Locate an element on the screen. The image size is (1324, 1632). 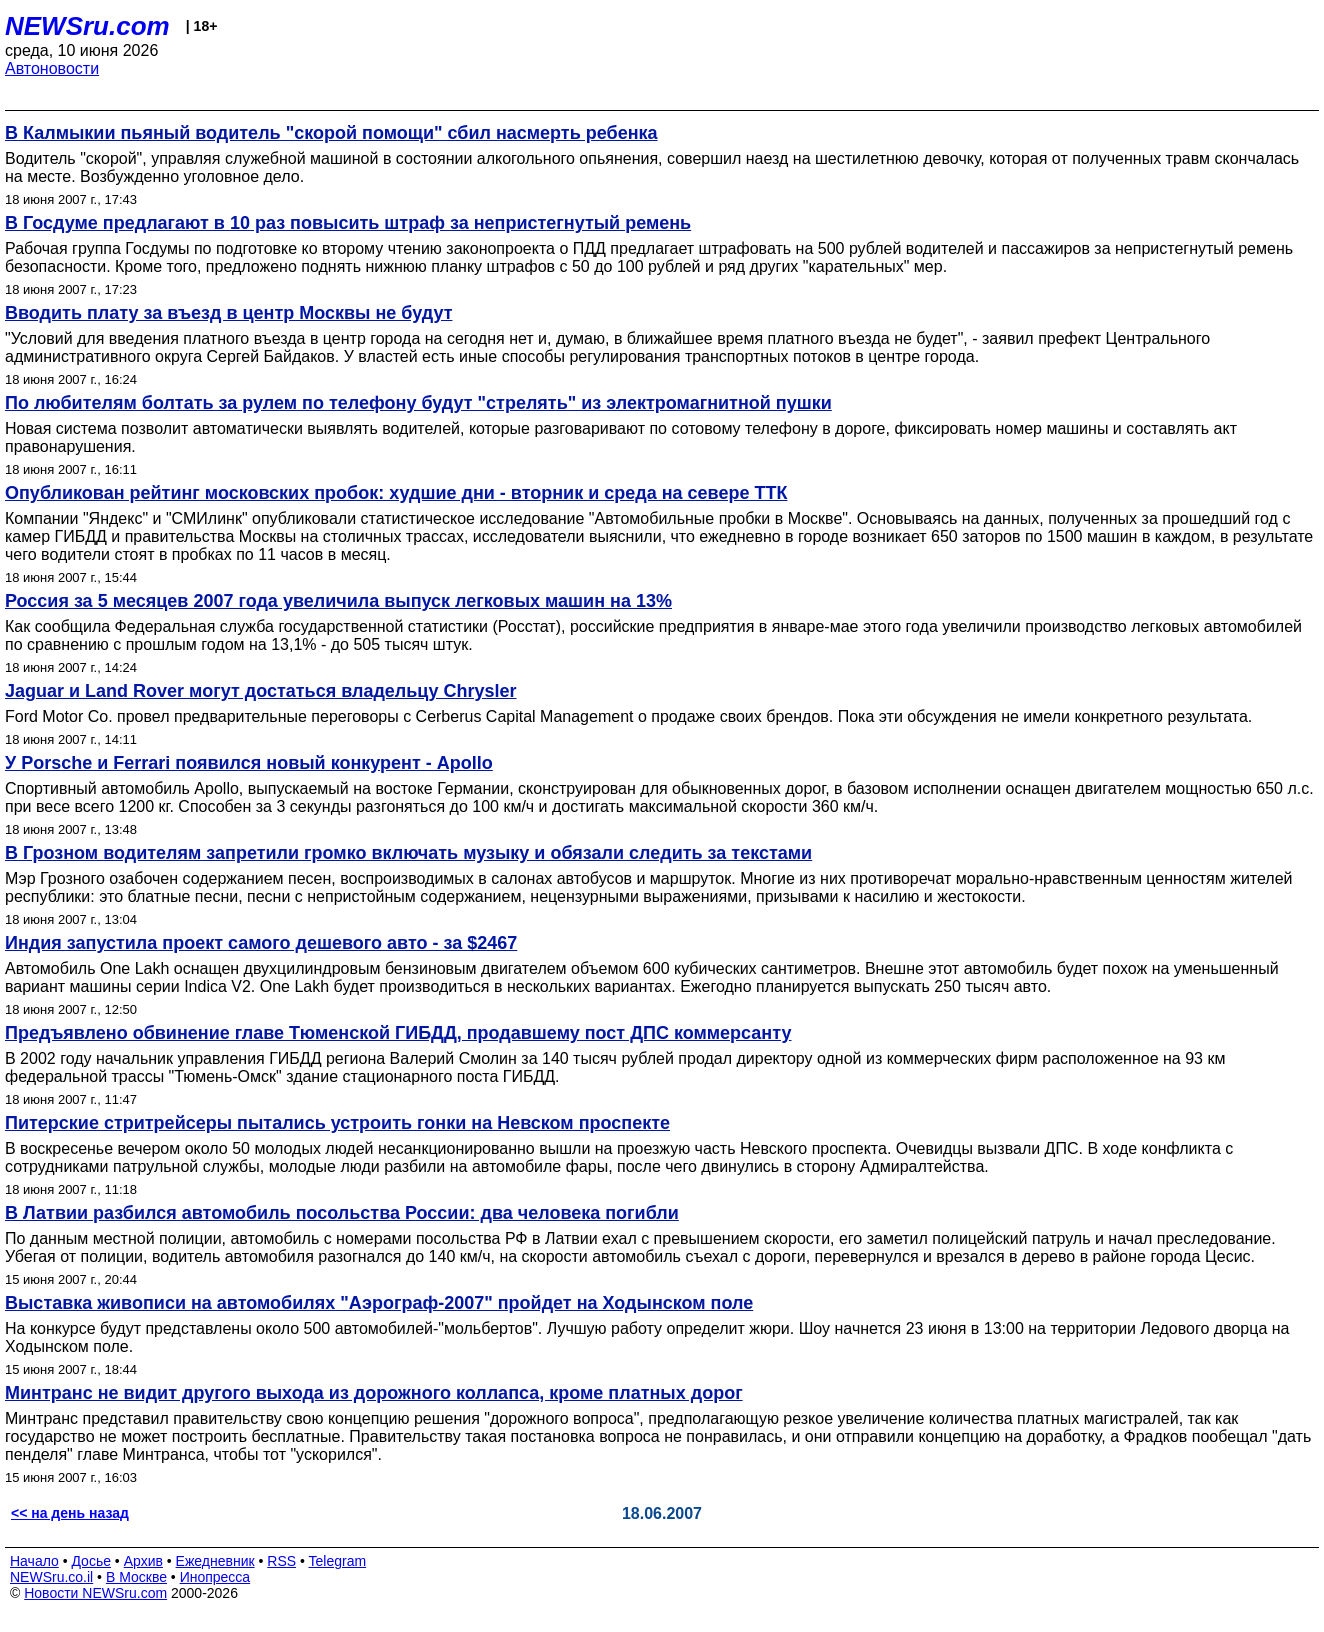
Питерские стритрейсеры пытались устроить гонки на Невском проспекте is located at coordinates (337, 1123).